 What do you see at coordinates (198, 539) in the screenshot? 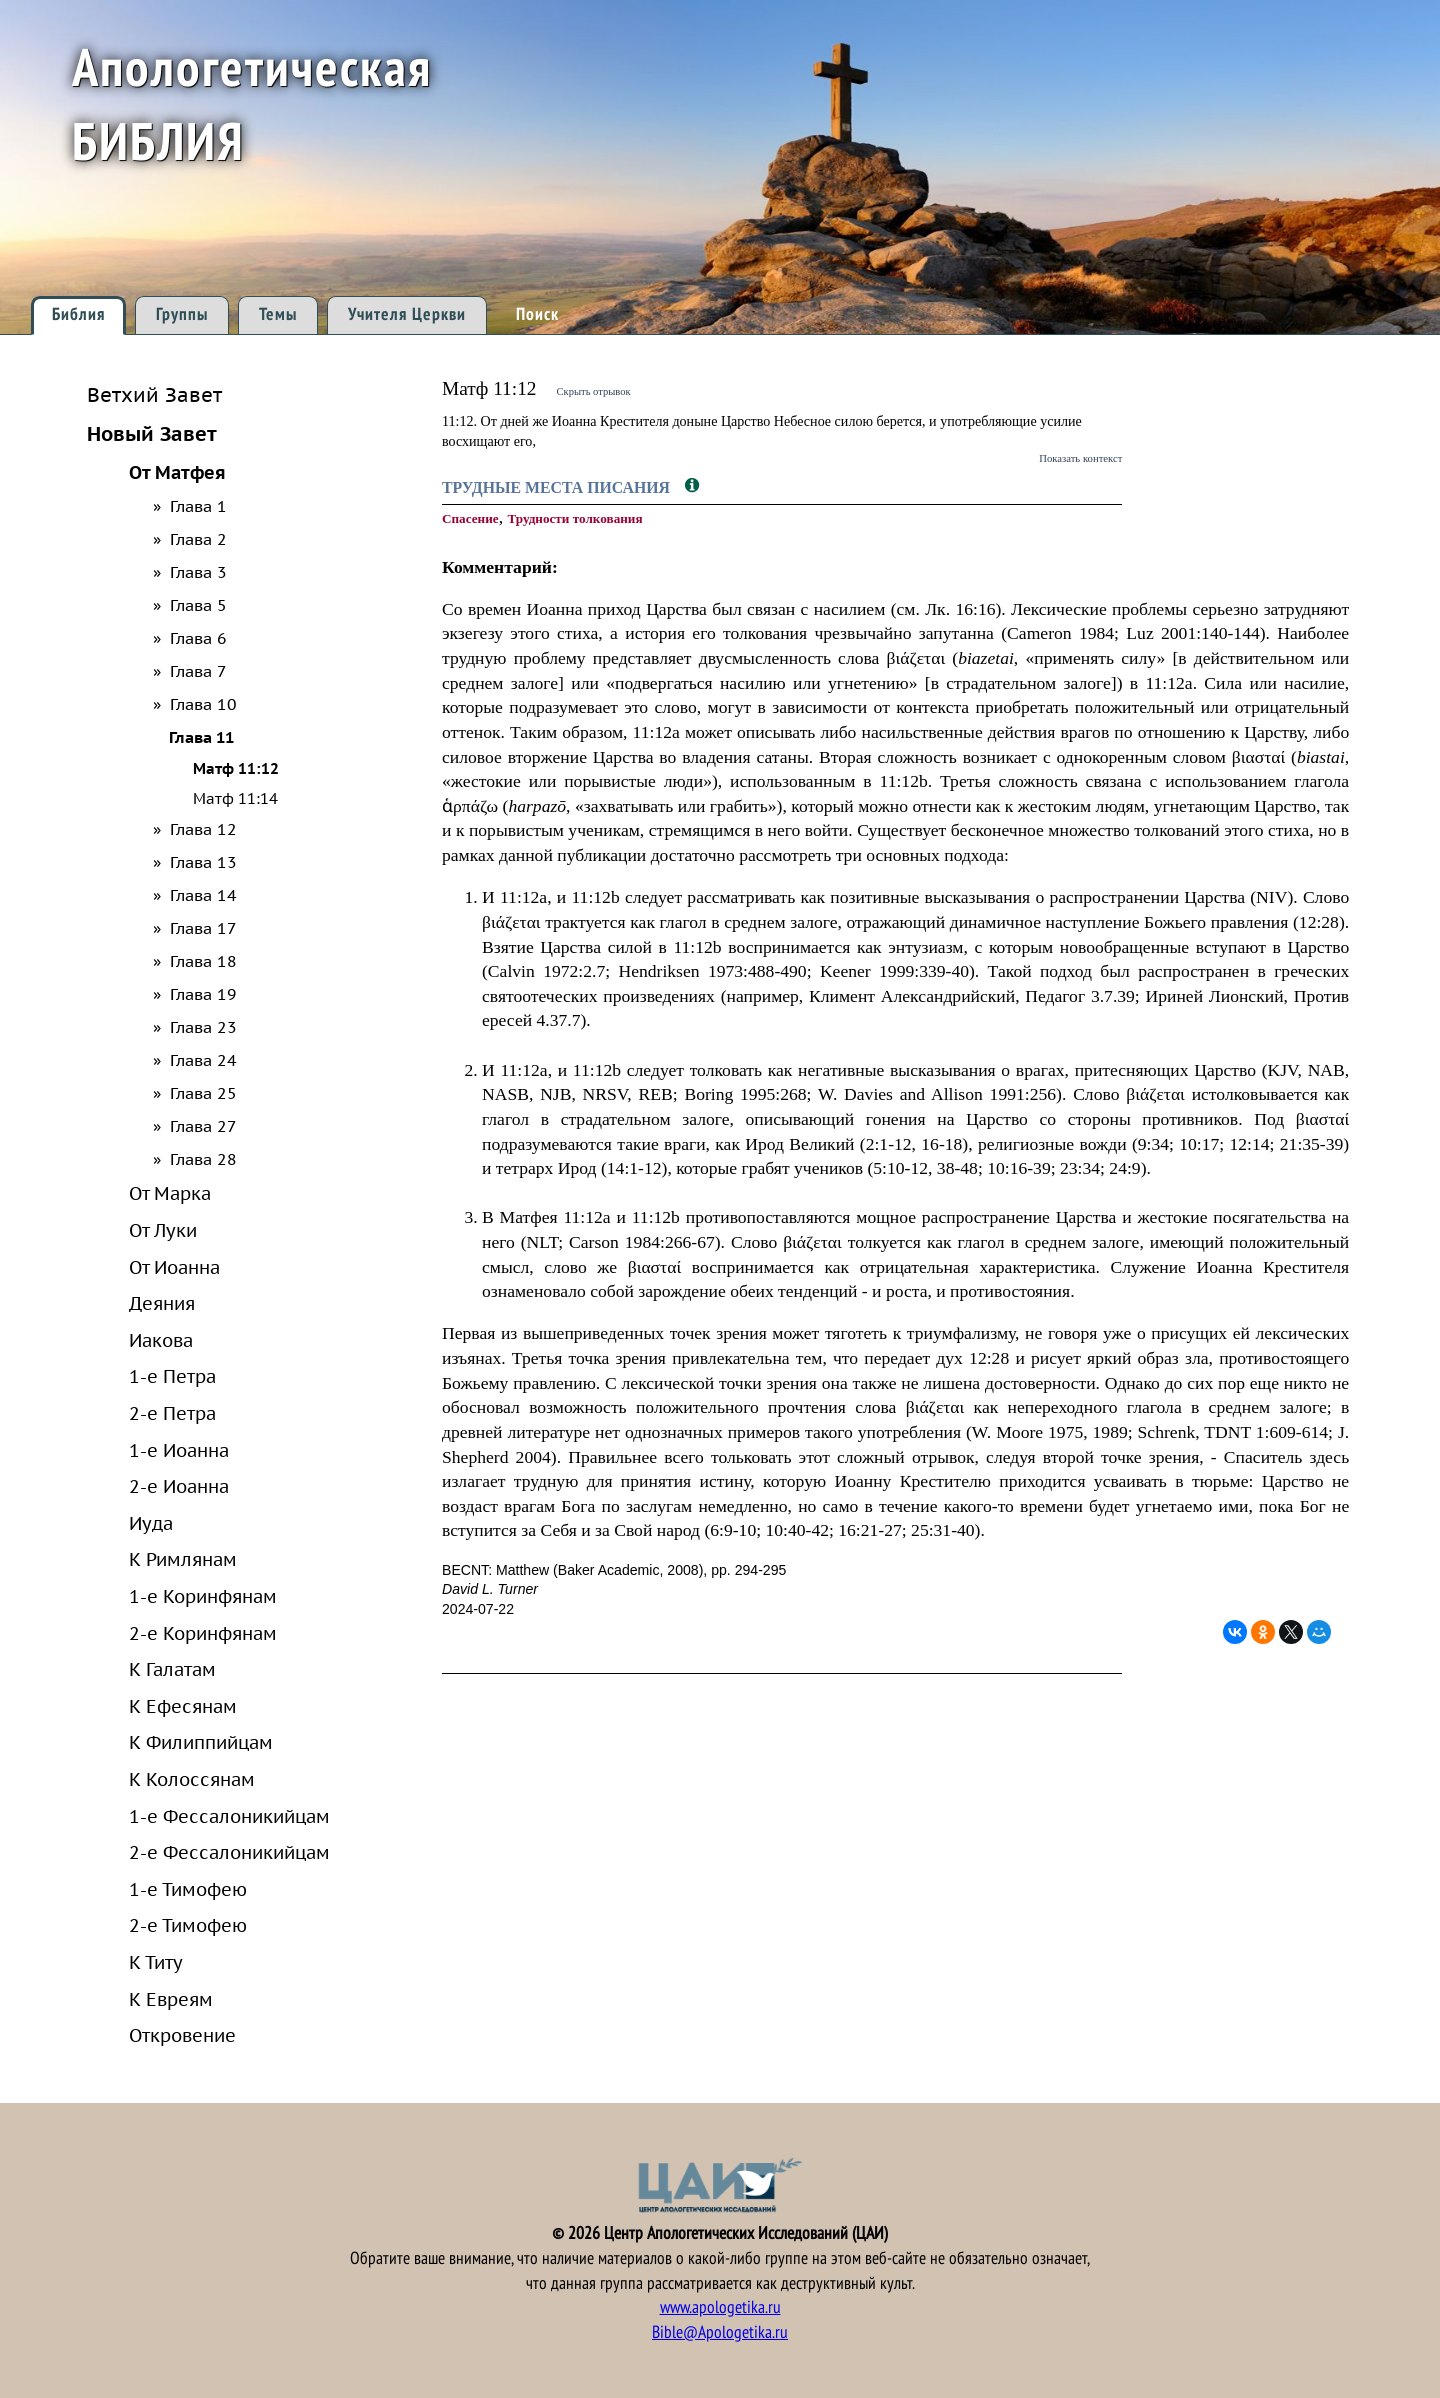
I see `Глава 2` at bounding box center [198, 539].